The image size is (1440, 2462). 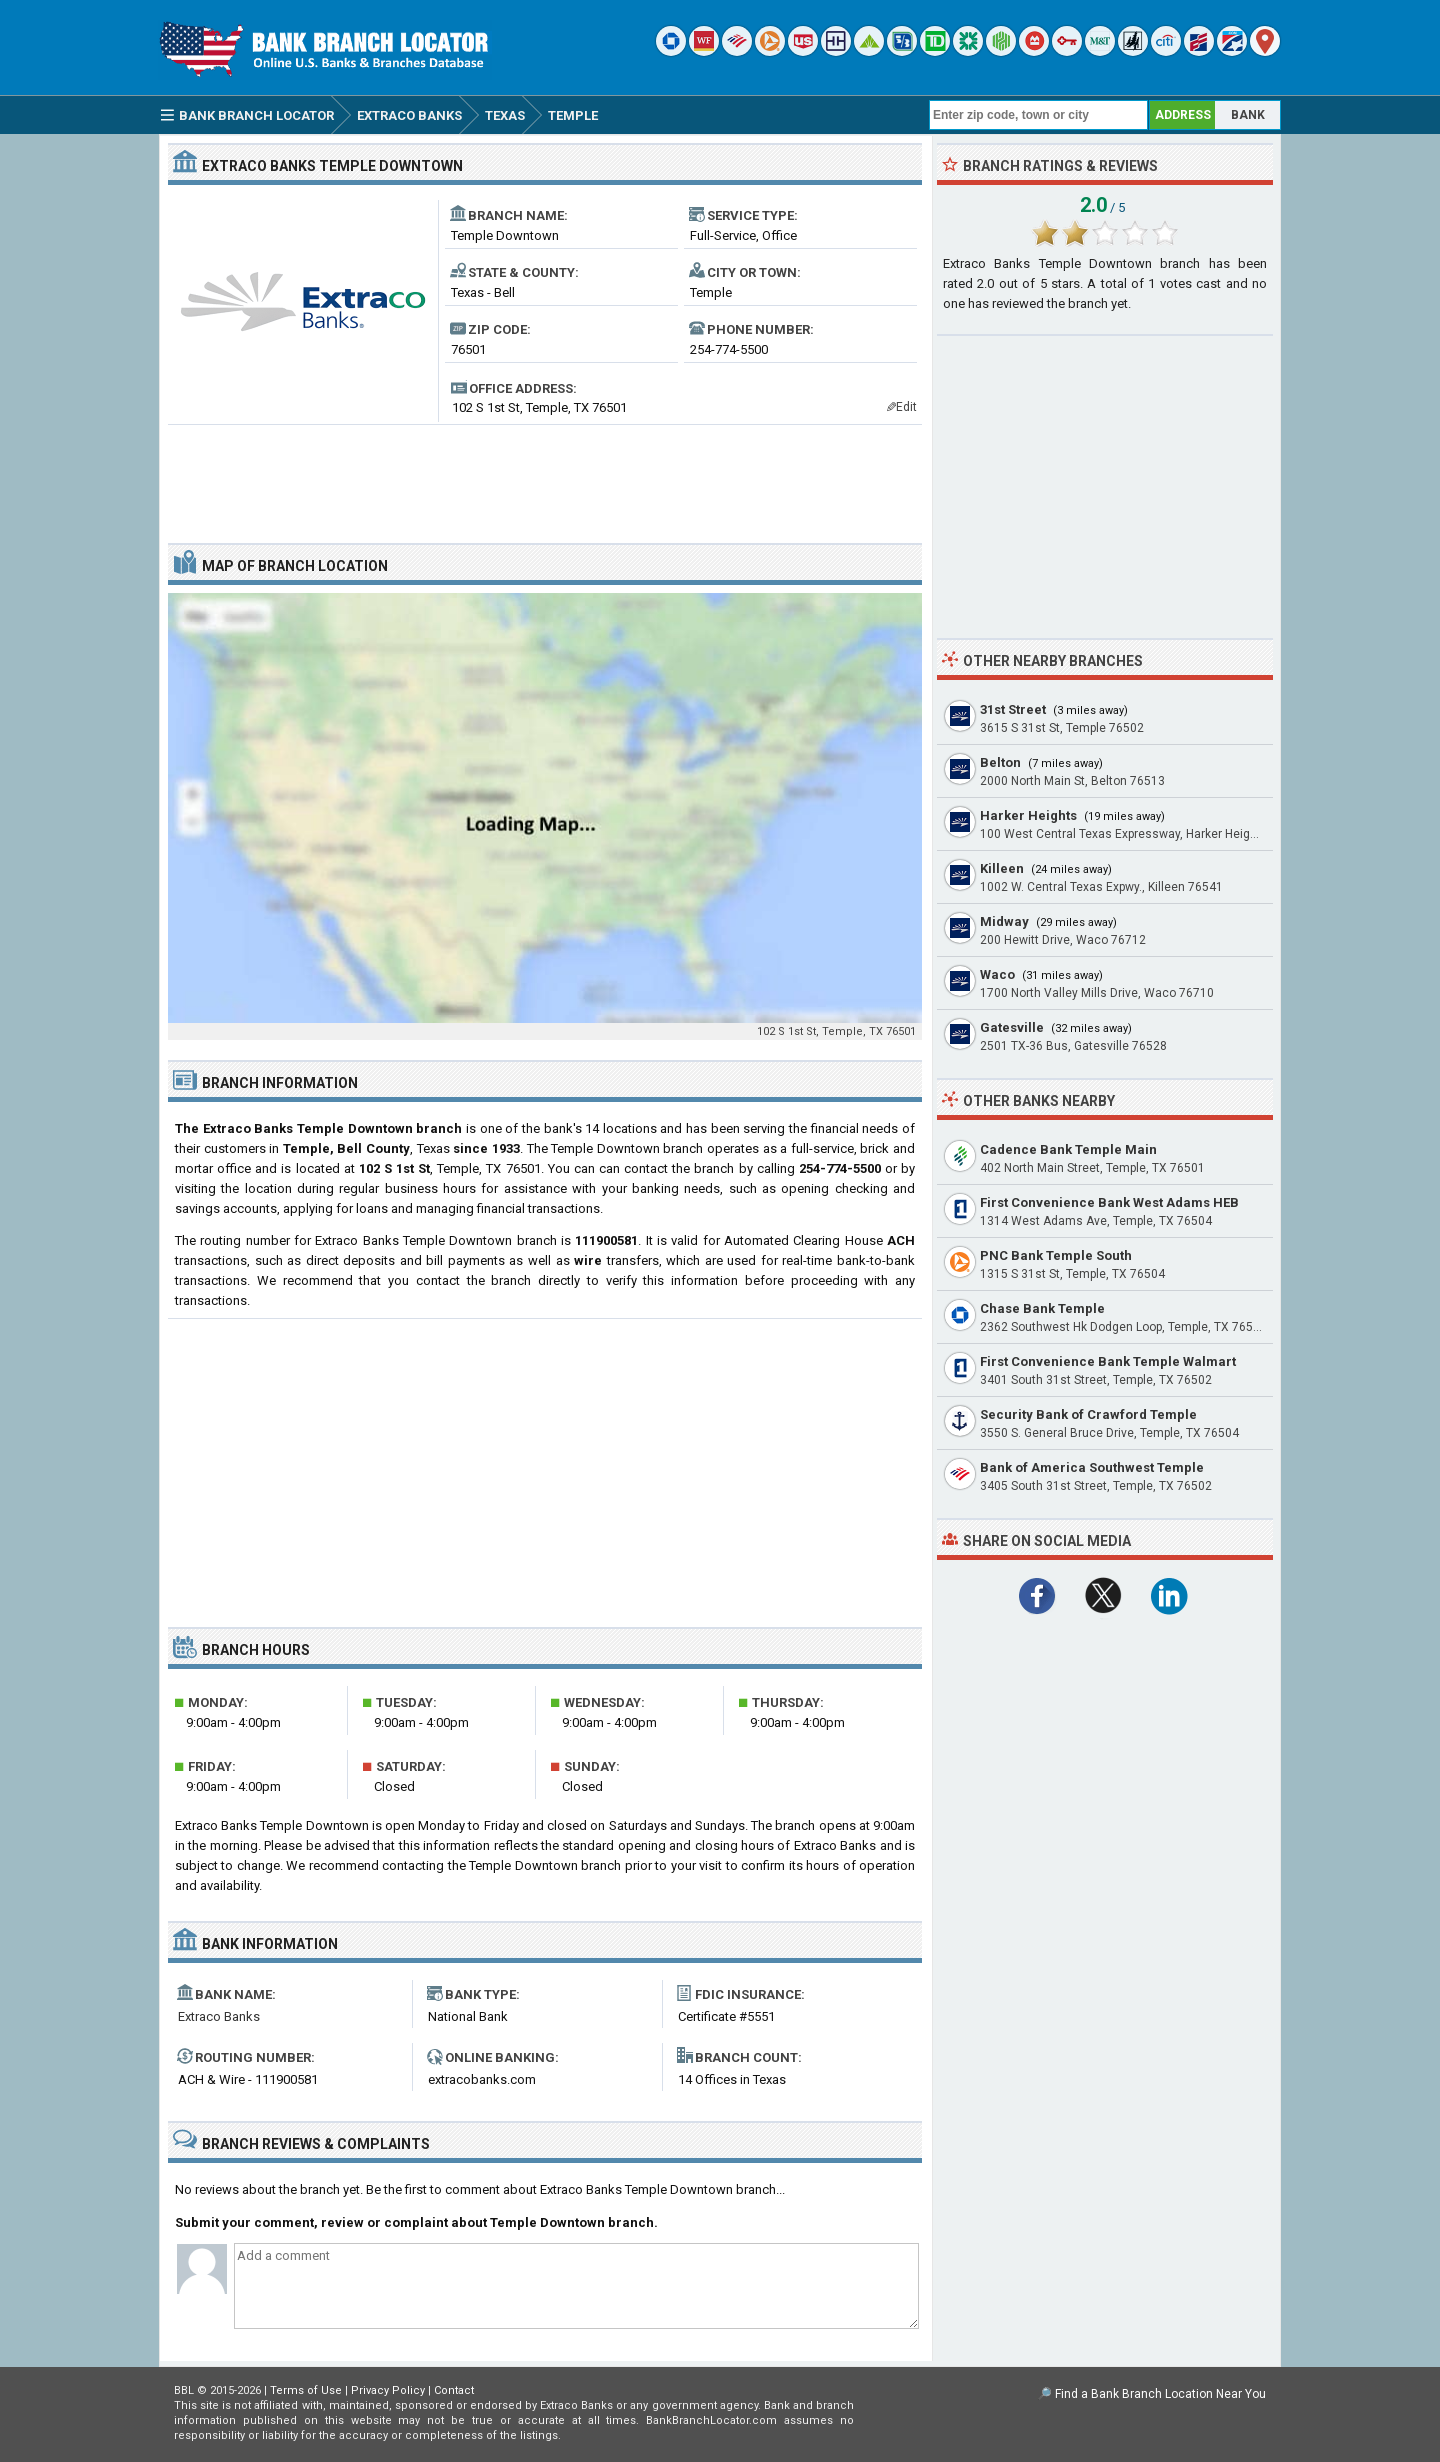 What do you see at coordinates (1068, 1149) in the screenshot?
I see `Cadence Bank Temple Main` at bounding box center [1068, 1149].